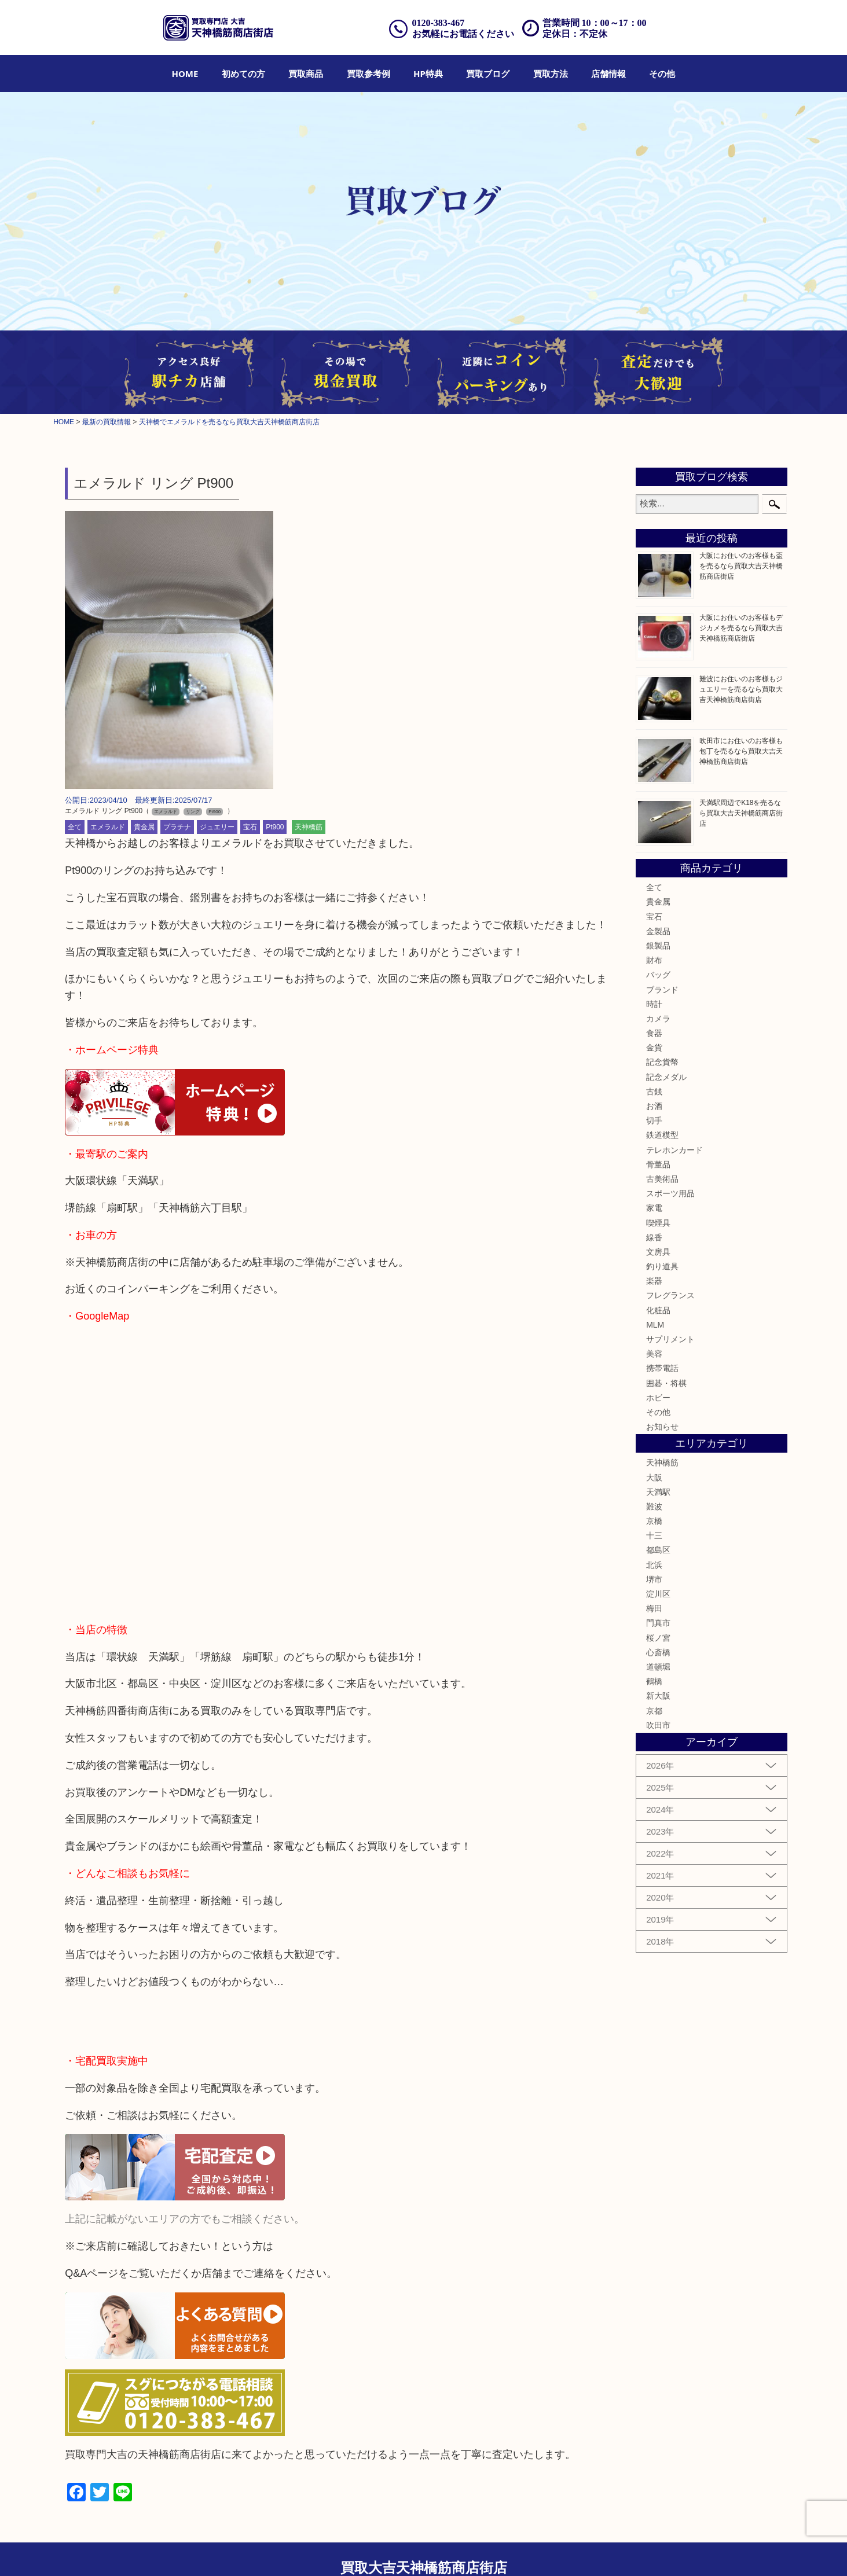 The image size is (847, 2576). I want to click on 楽器, so click(654, 1280).